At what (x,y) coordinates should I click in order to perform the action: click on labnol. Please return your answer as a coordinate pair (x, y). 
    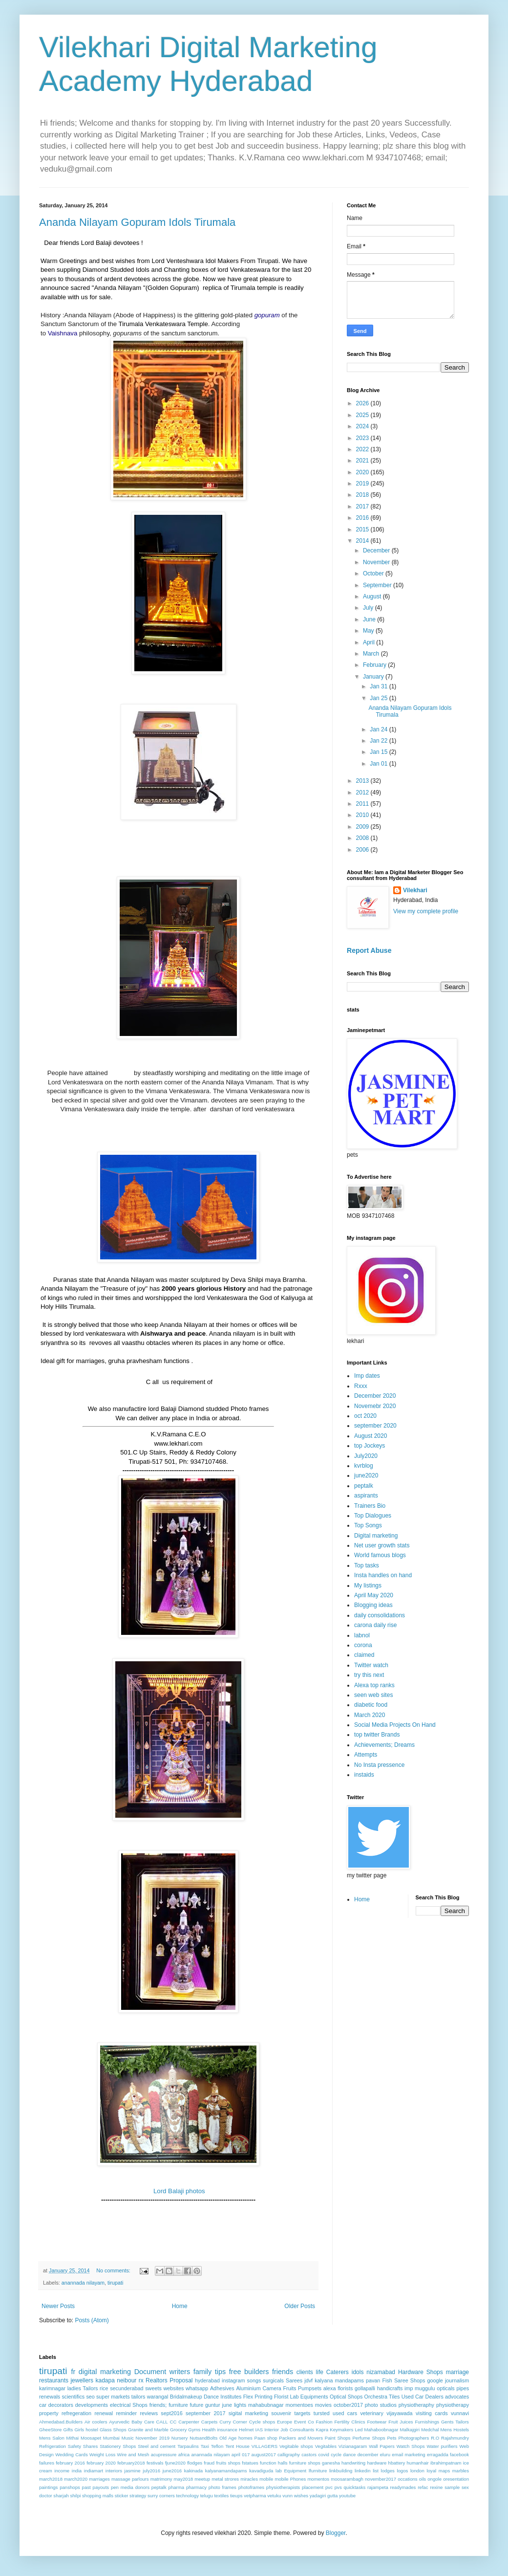
    Looking at the image, I should click on (362, 1635).